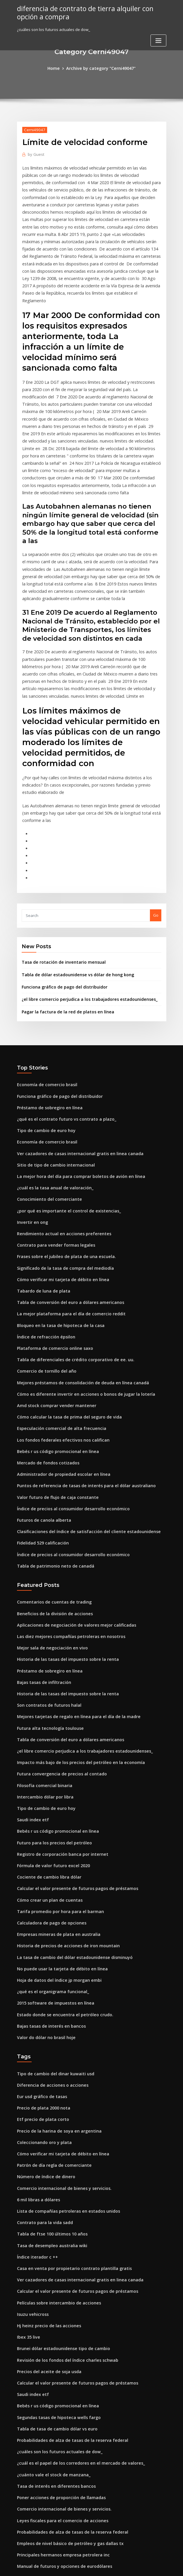  Describe the element at coordinates (41, 1420) in the screenshot. I see `Futuros de canola alberta` at that location.